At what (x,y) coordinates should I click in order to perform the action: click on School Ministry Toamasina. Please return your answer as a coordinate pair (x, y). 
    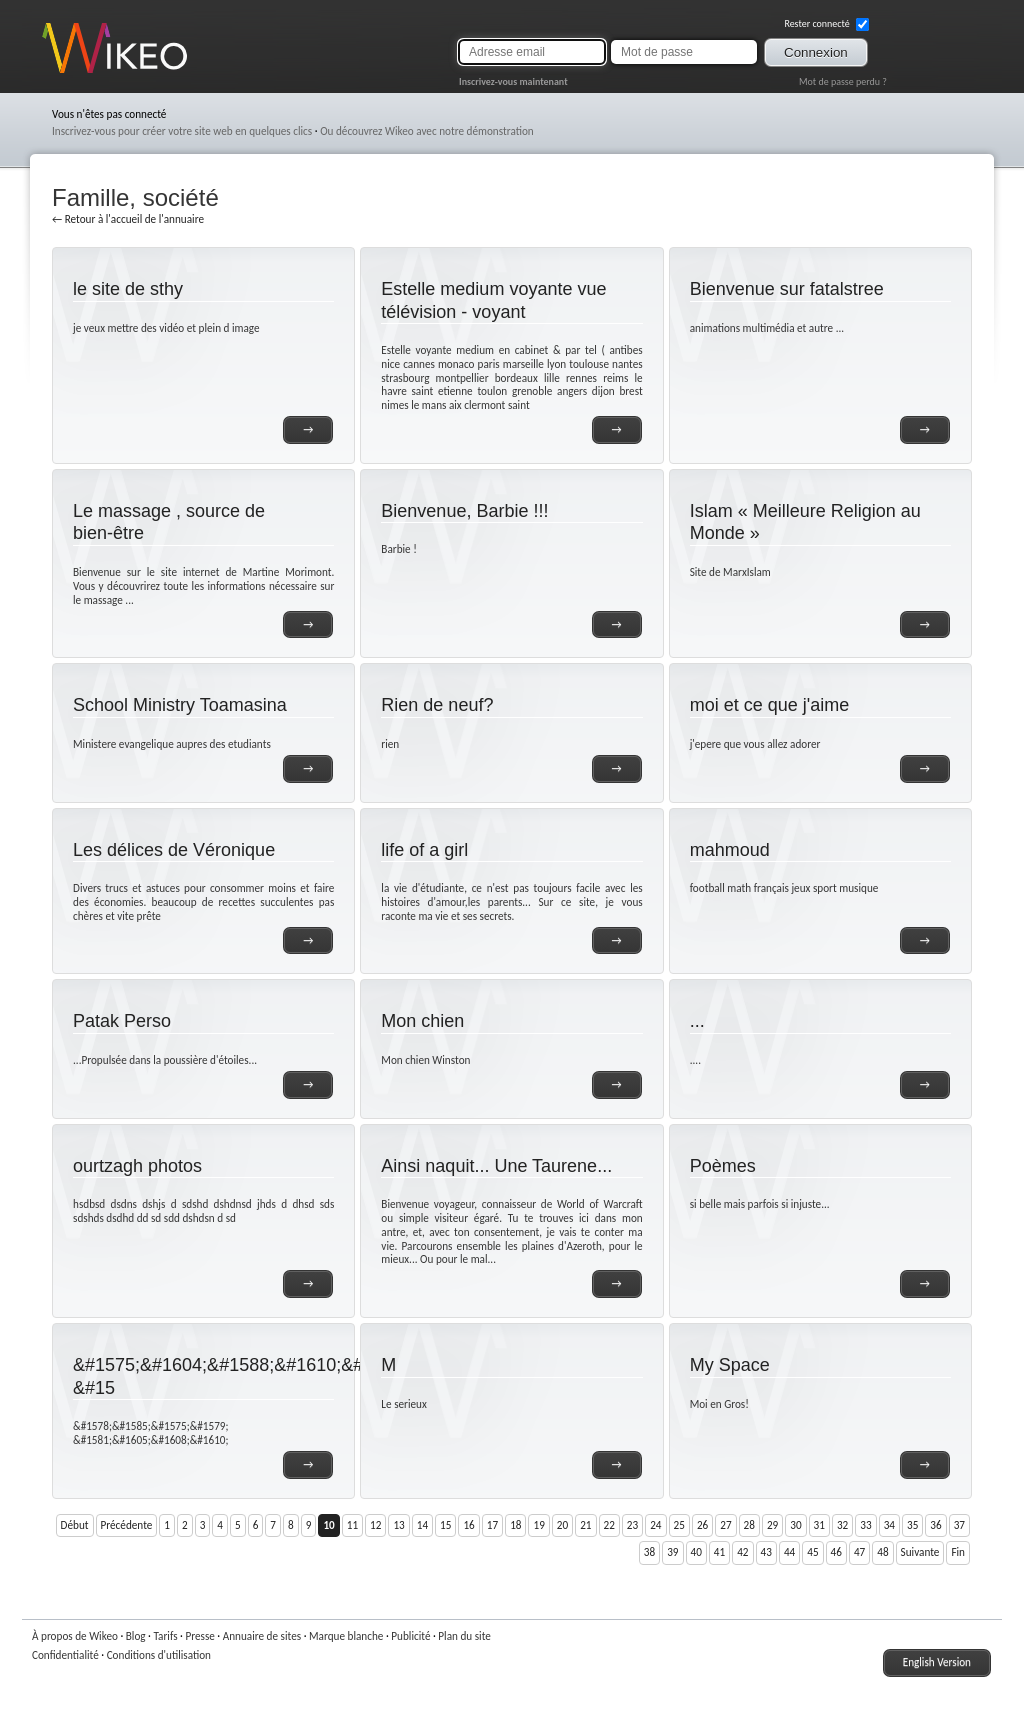
    Looking at the image, I should click on (180, 705).